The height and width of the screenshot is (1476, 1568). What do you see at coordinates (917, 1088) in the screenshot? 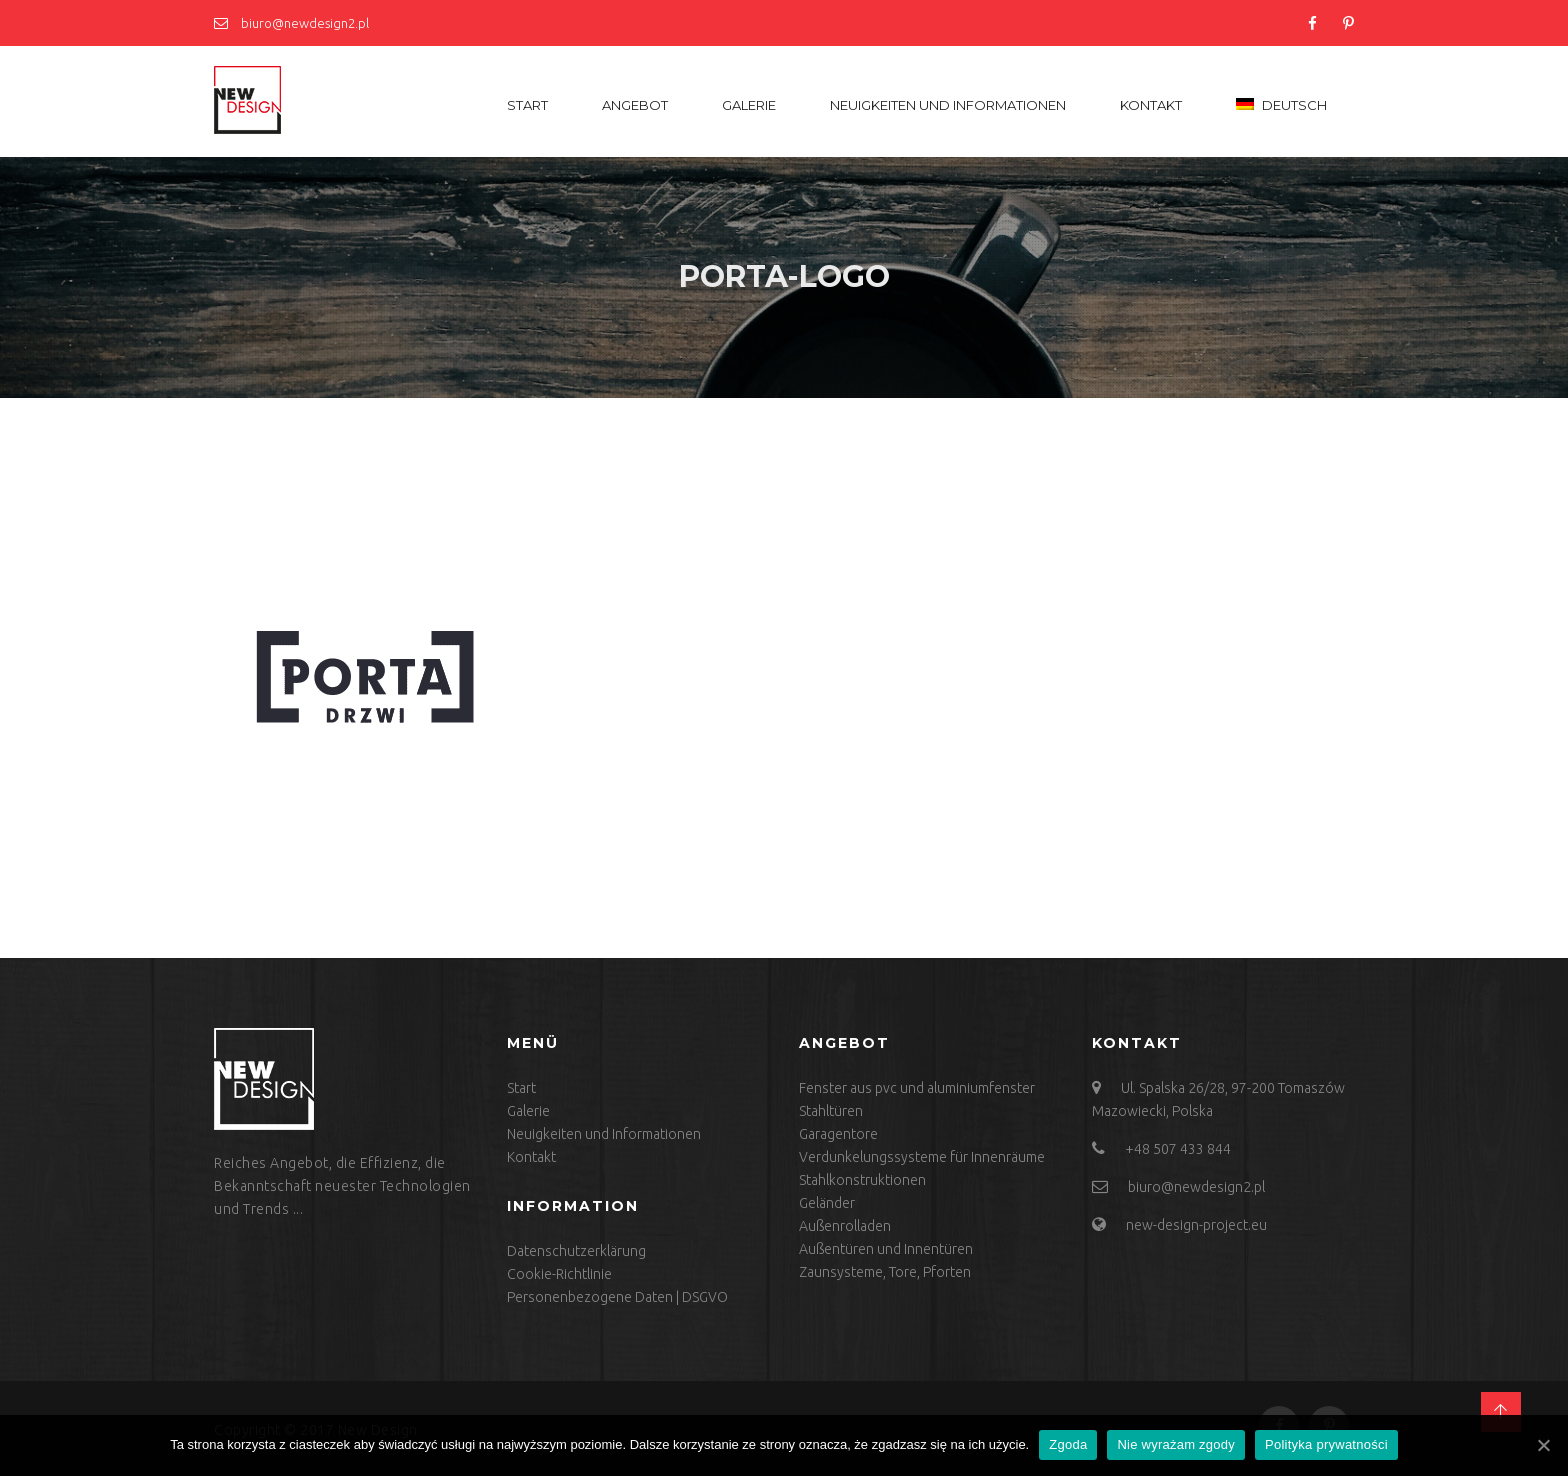
I see `Fenster aus pvc und aluminiumfenster` at bounding box center [917, 1088].